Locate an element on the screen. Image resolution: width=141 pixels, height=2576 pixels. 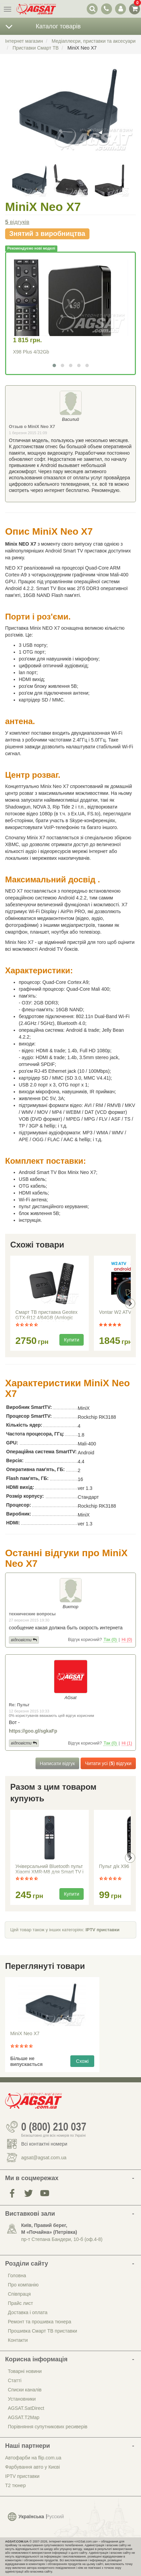
Ремонт та прошивка тюнера is located at coordinates (39, 2321).